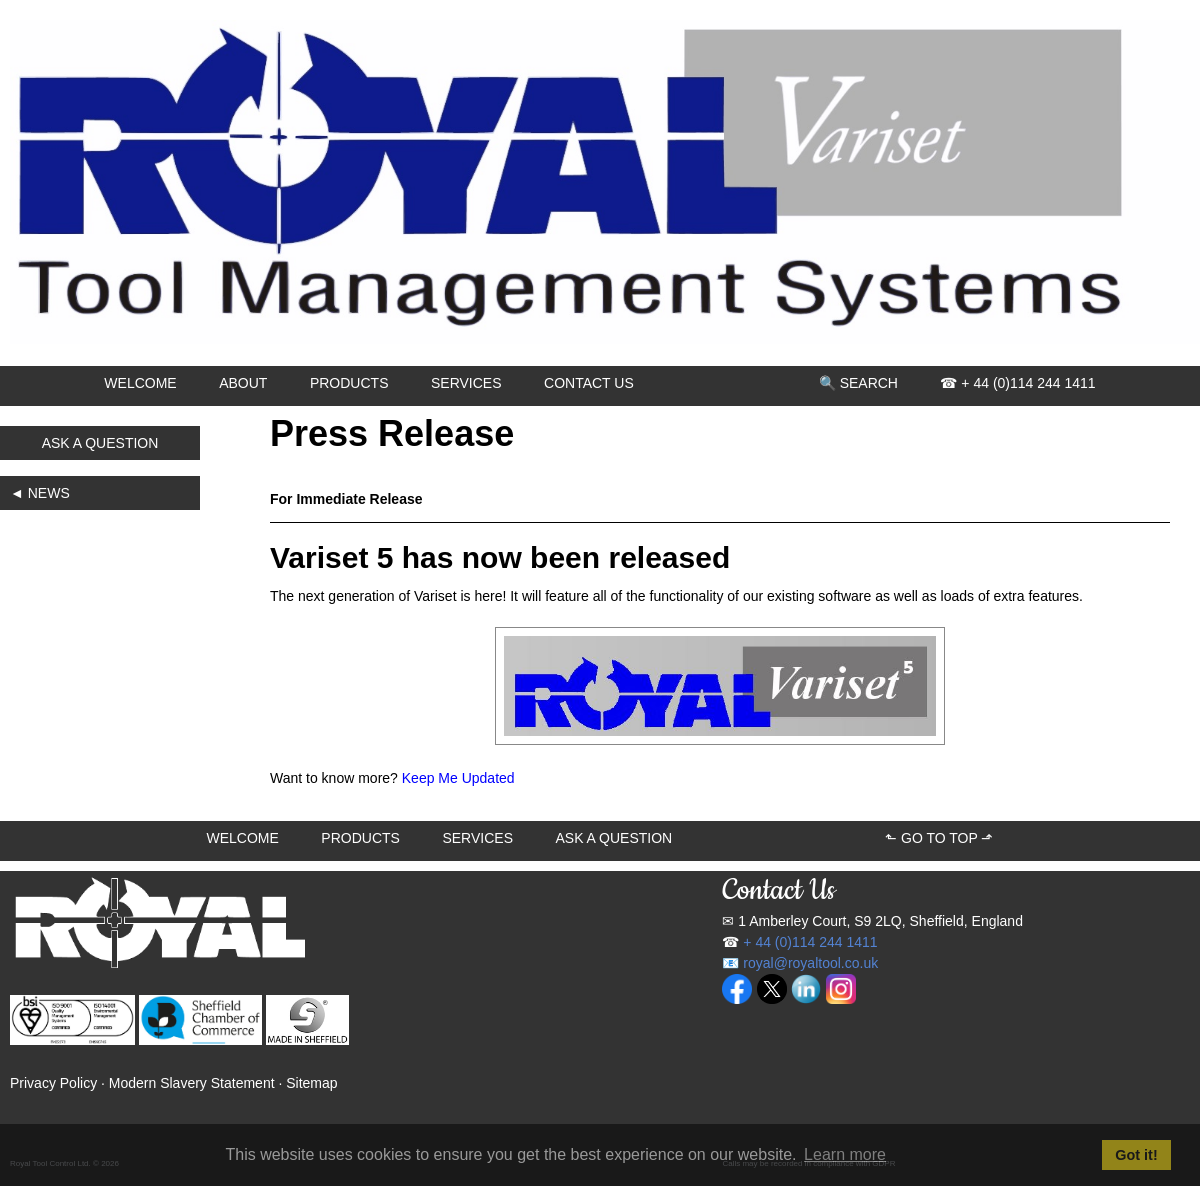 The width and height of the screenshot is (1200, 1186). Describe the element at coordinates (140, 383) in the screenshot. I see `WELCOME` at that location.